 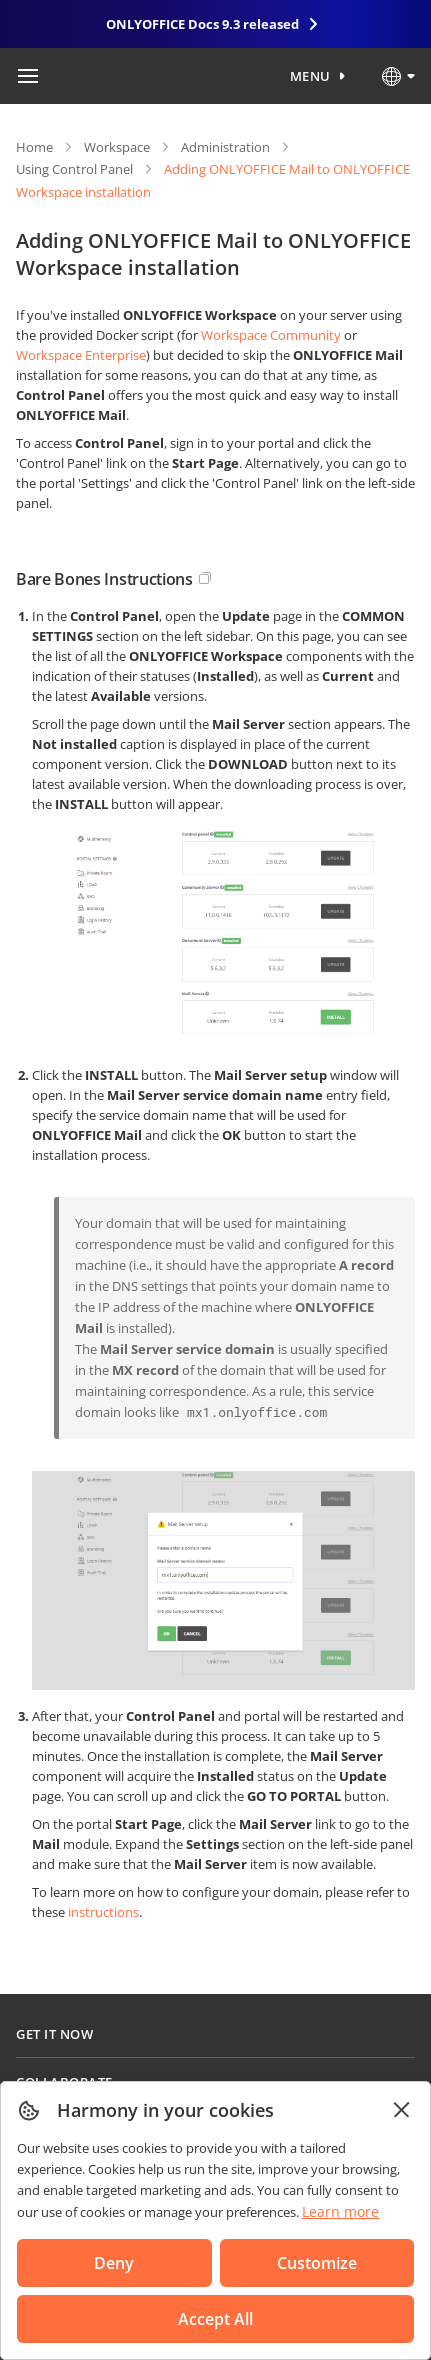 What do you see at coordinates (317, 2263) in the screenshot?
I see `Customize` at bounding box center [317, 2263].